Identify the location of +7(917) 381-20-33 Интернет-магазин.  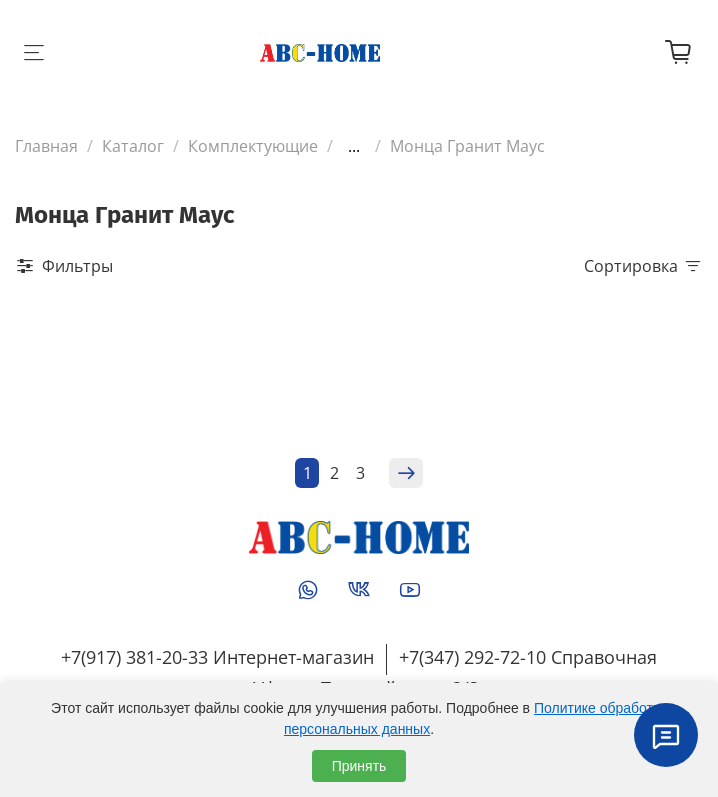
(217, 657).